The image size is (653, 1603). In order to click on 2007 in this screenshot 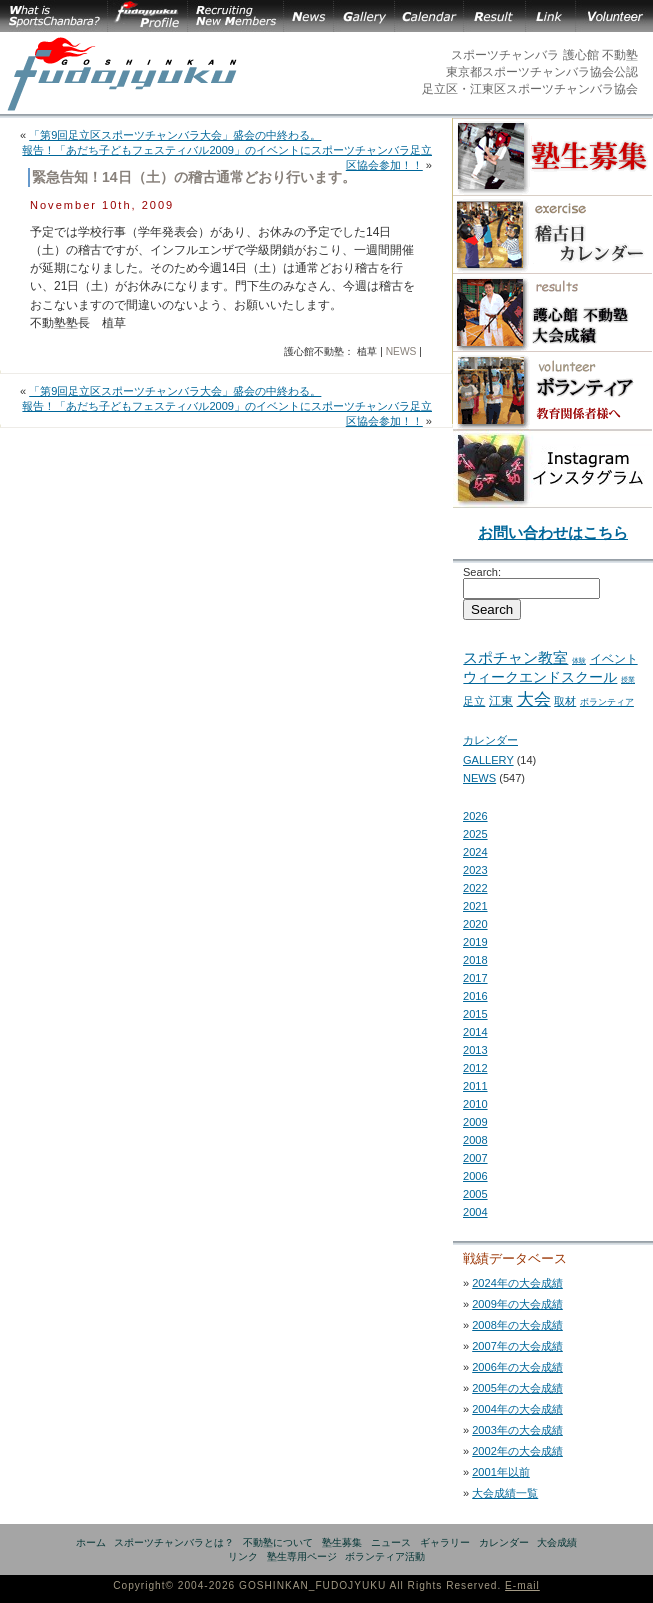, I will do `click(475, 1158)`.